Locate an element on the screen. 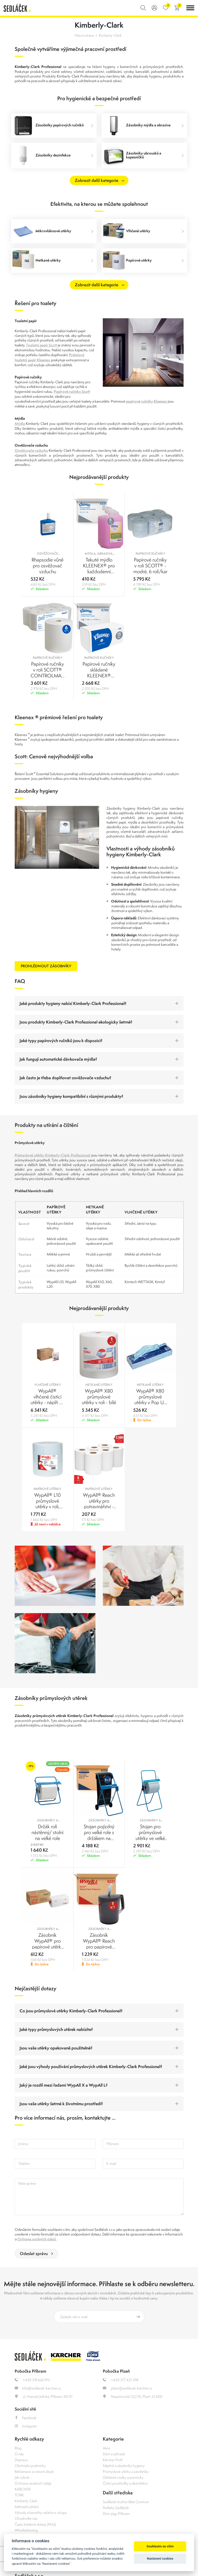 This screenshot has height=2576, width=198. WypAll® vlhčené čistící utěrky - náplň do 7775 is located at coordinates (48, 1399).